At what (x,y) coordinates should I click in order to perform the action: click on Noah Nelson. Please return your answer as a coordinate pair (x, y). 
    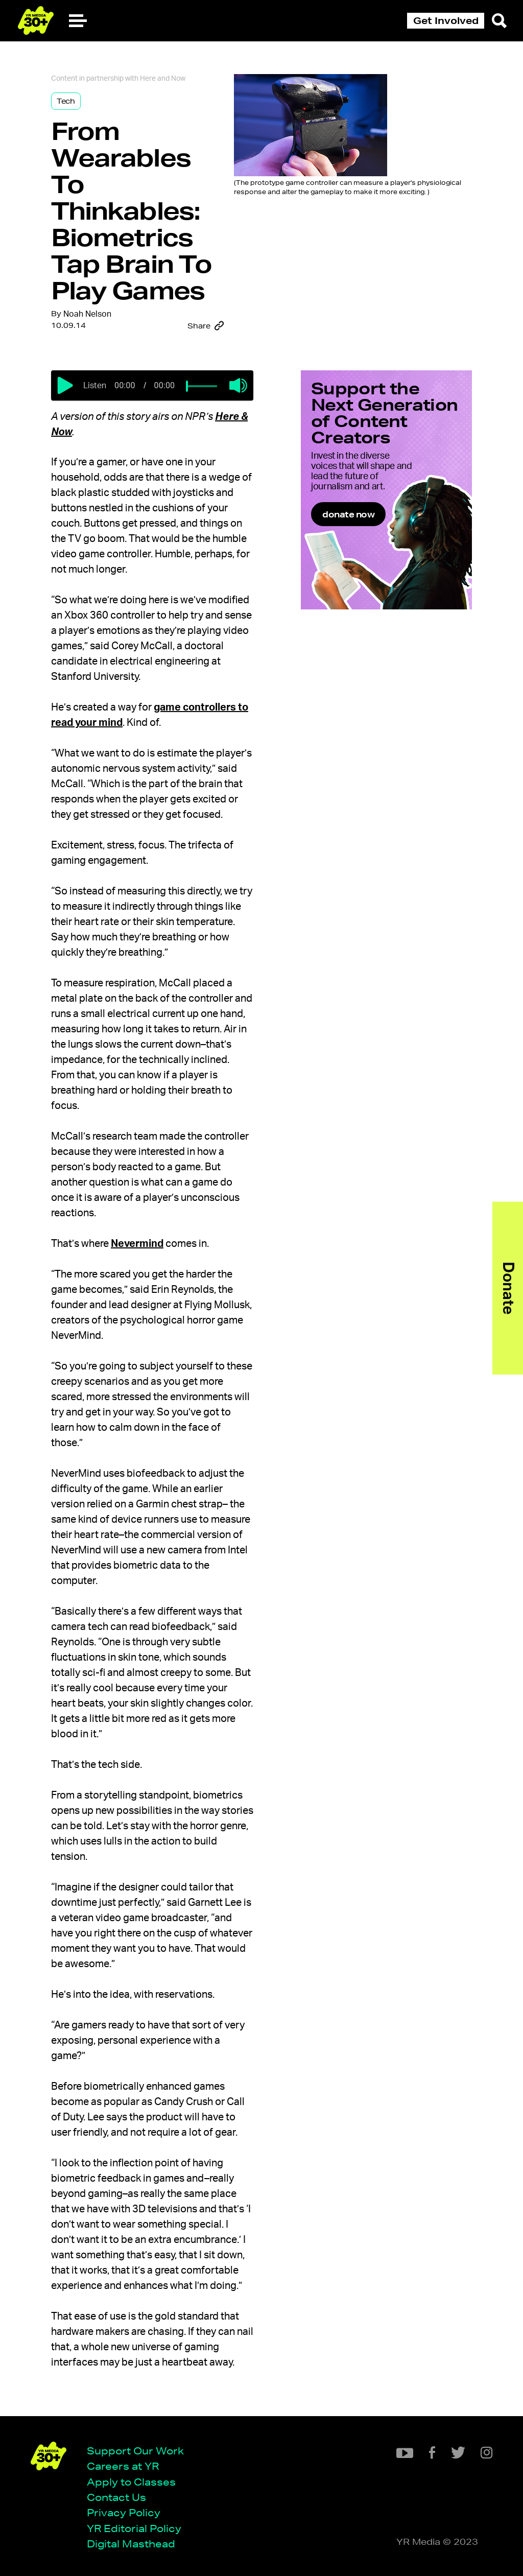
    Looking at the image, I should click on (87, 314).